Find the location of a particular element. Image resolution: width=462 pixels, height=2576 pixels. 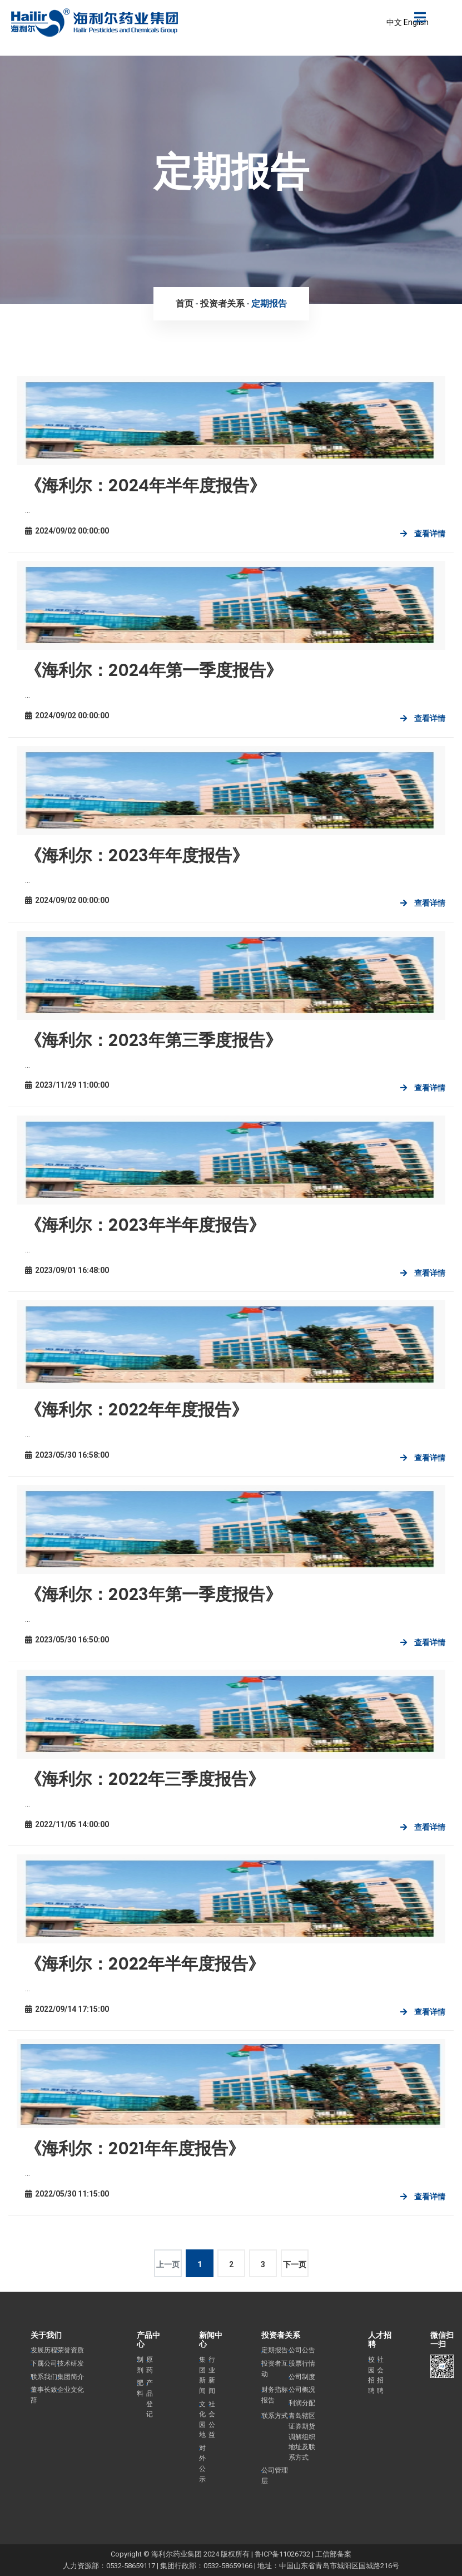

《海利尔：2024年半年度报告》 is located at coordinates (145, 485).